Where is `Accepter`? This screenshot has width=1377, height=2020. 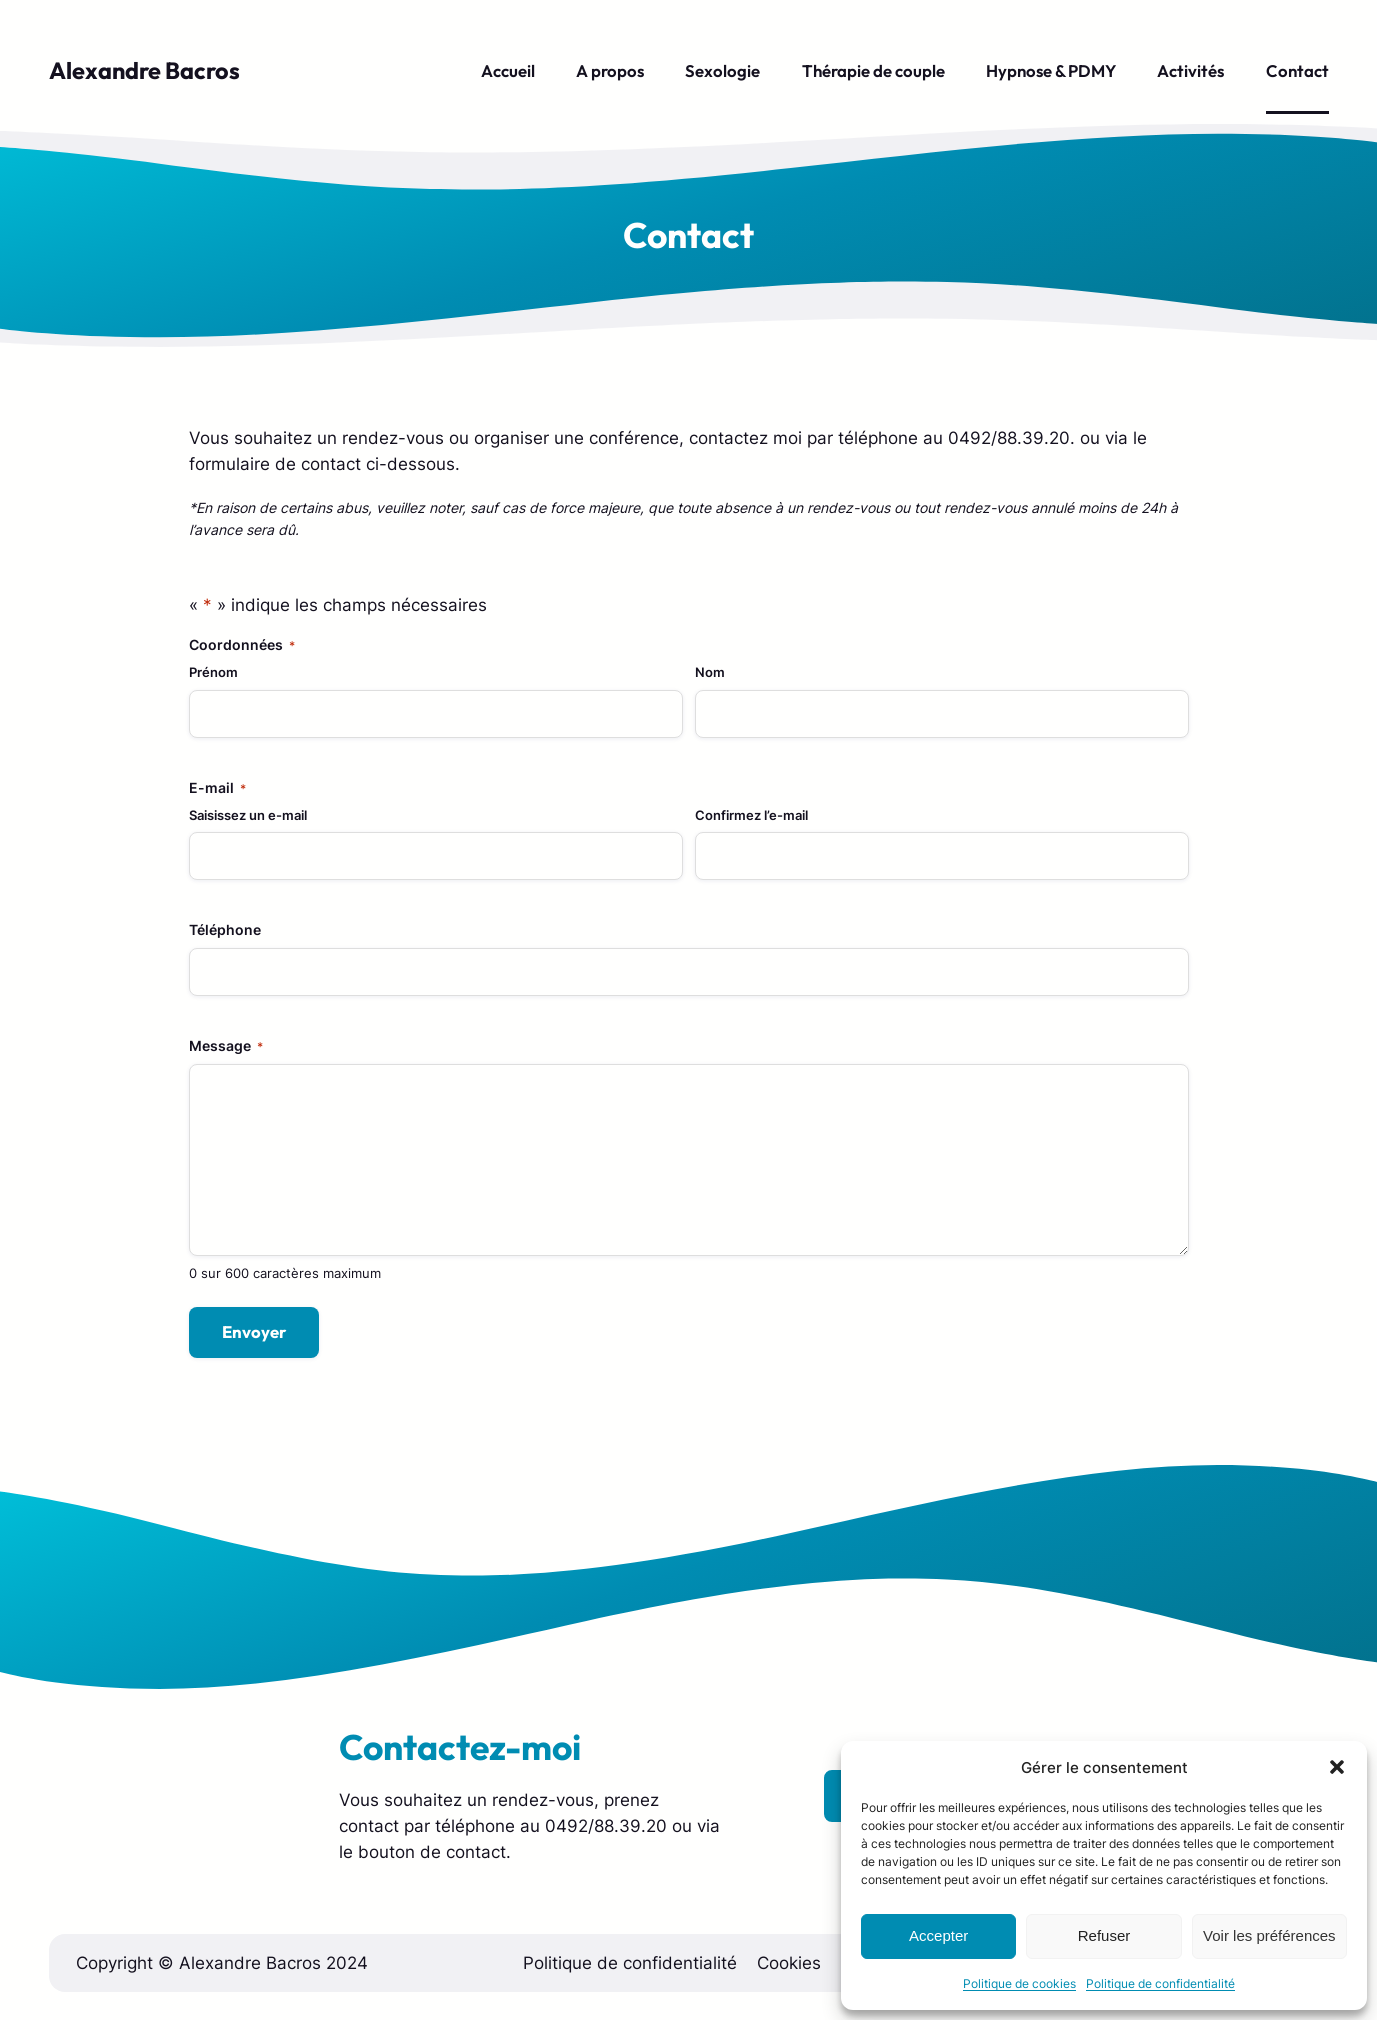 Accepter is located at coordinates (938, 1935).